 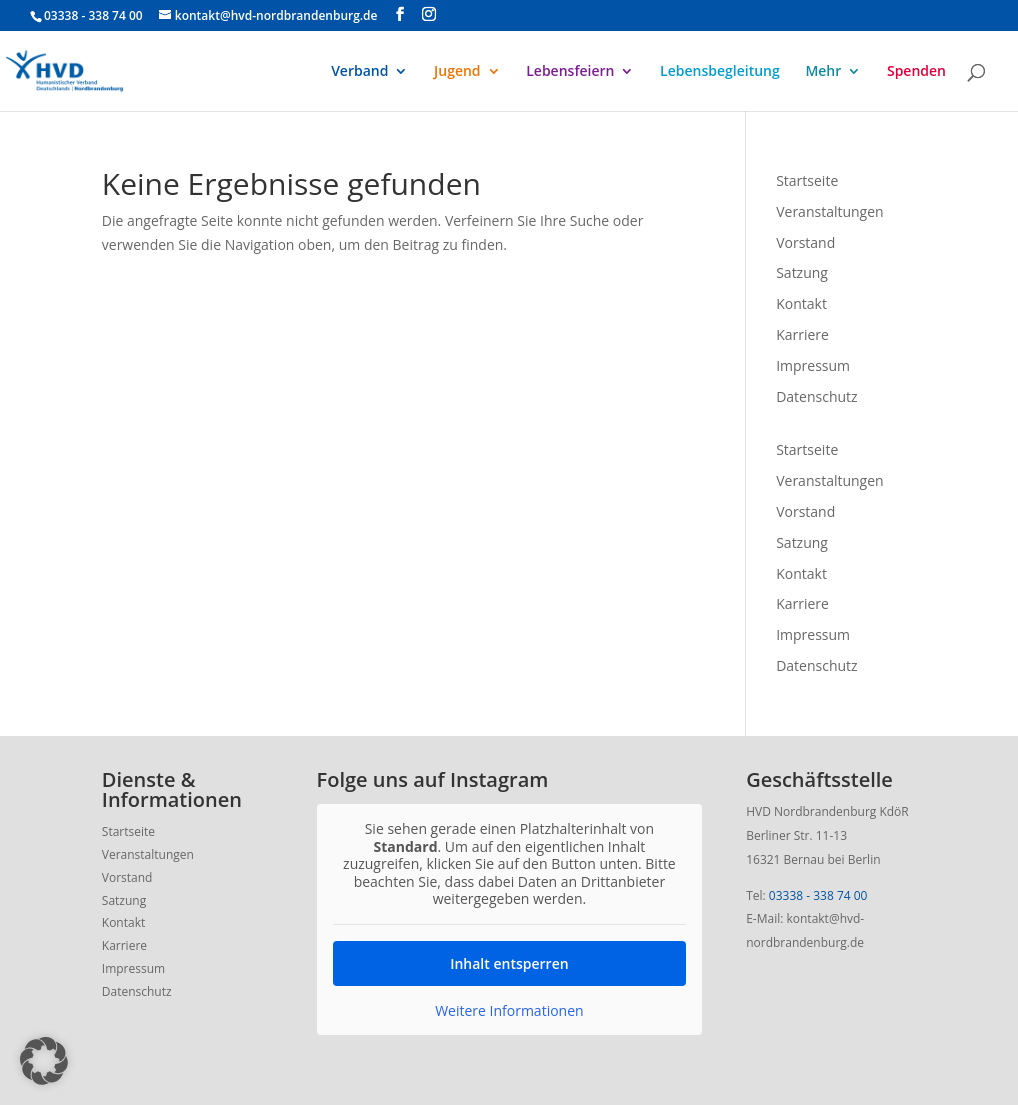 I want to click on Datenschutz, so click(x=816, y=396).